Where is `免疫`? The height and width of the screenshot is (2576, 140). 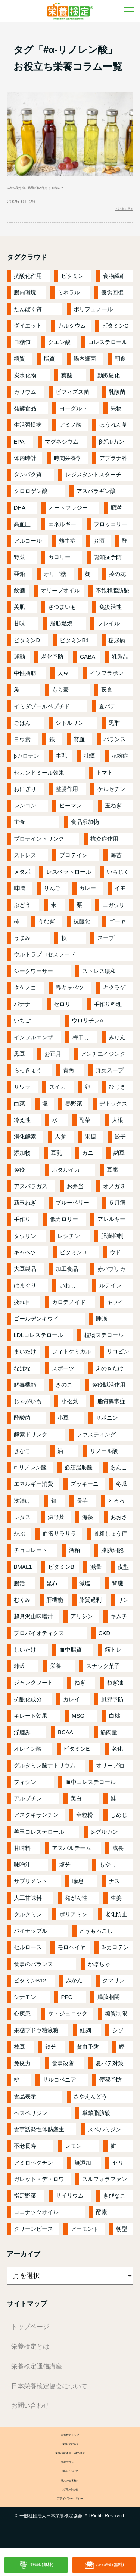 免疫 is located at coordinates (19, 1174).